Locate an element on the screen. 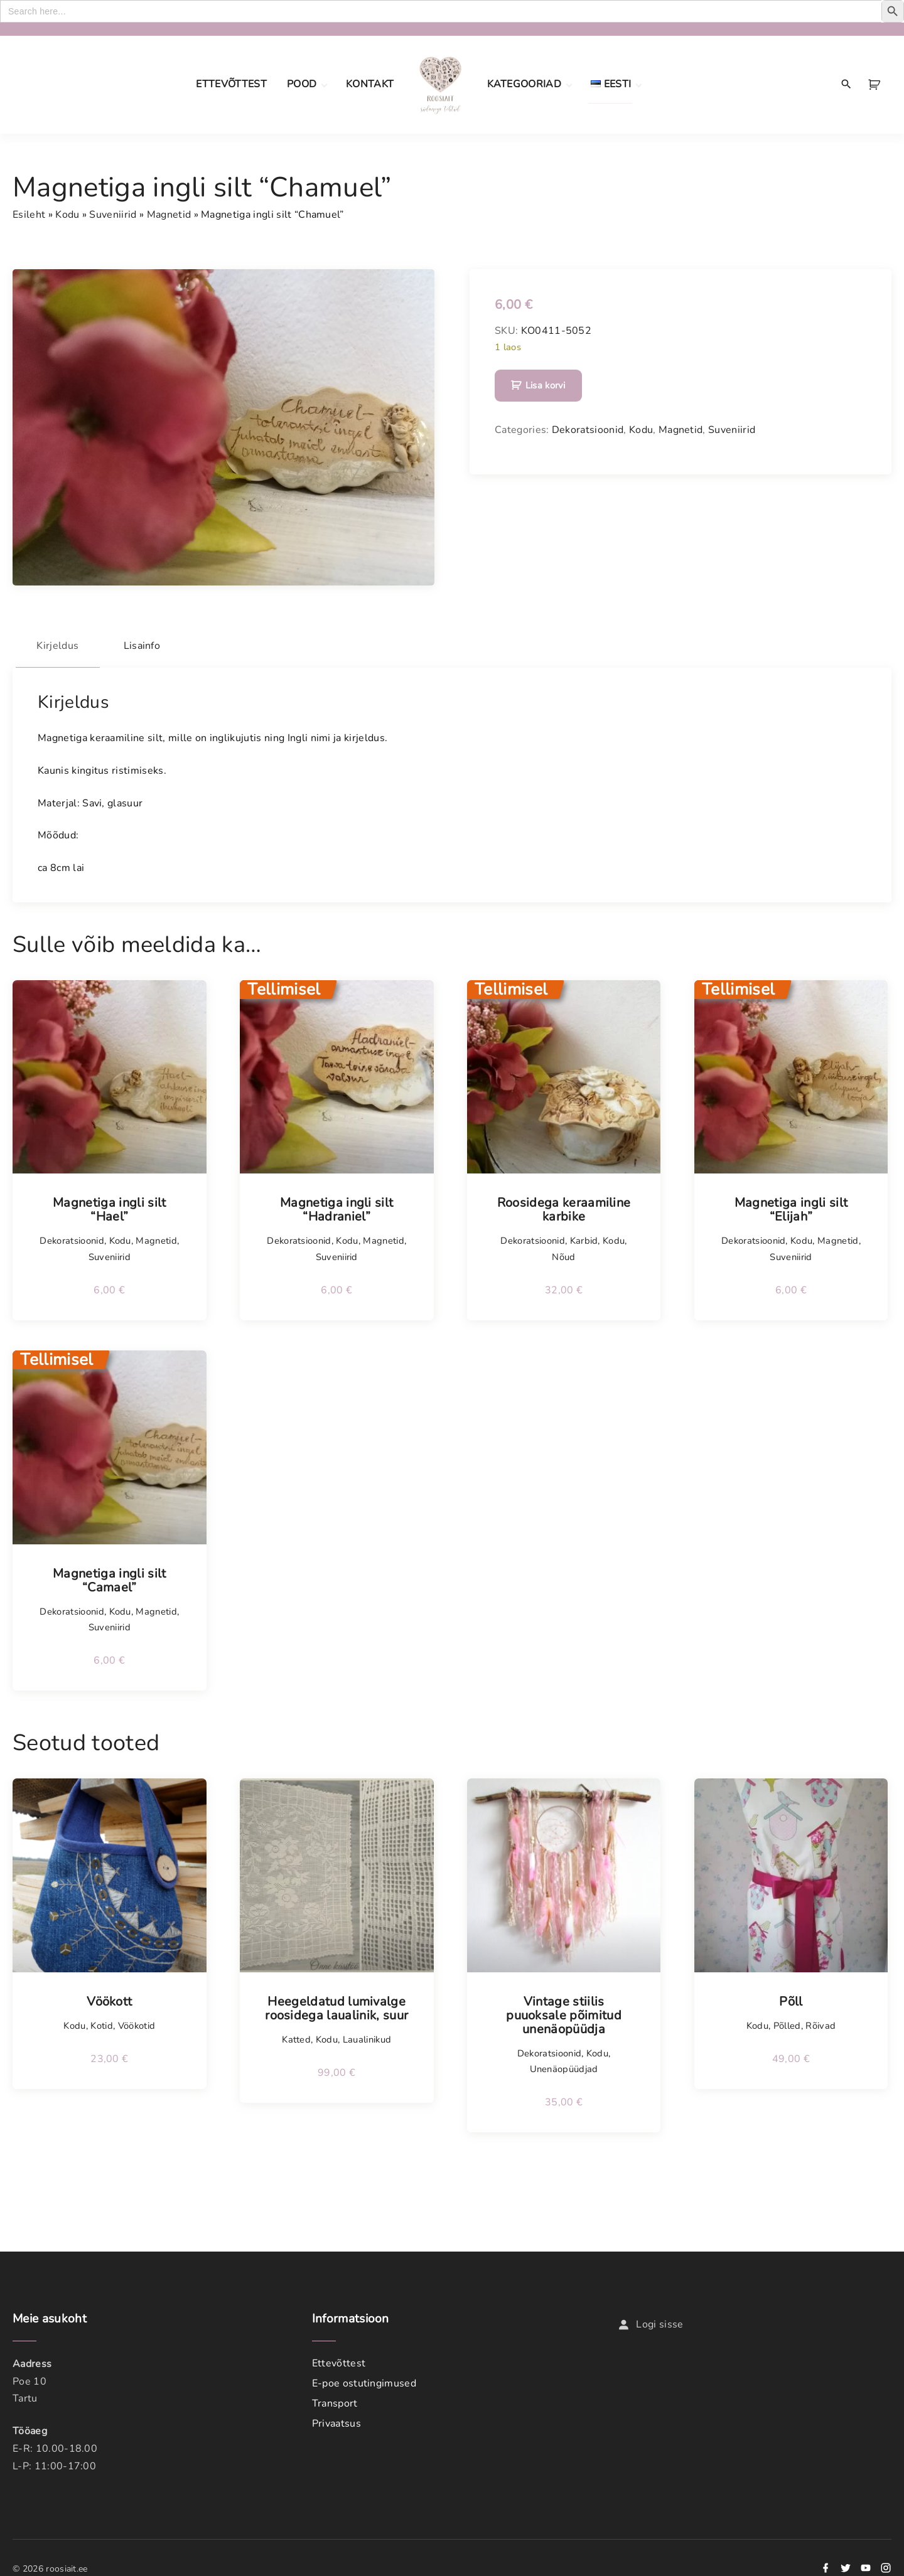  Magnetiga ingli silt “Hael” is located at coordinates (109, 1206).